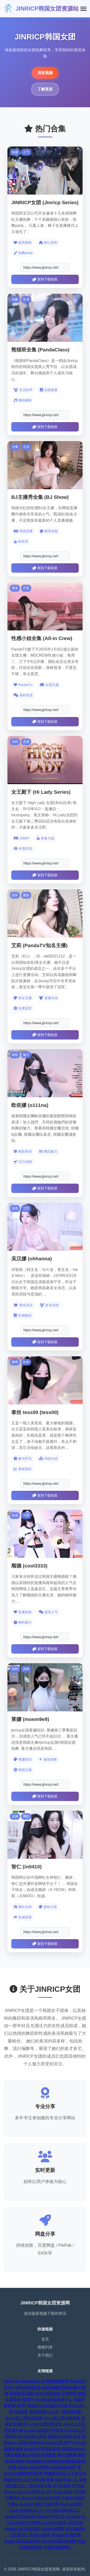 The width and height of the screenshot is (90, 2576). I want to click on jinrlcp官网免费版, so click(41, 2455).